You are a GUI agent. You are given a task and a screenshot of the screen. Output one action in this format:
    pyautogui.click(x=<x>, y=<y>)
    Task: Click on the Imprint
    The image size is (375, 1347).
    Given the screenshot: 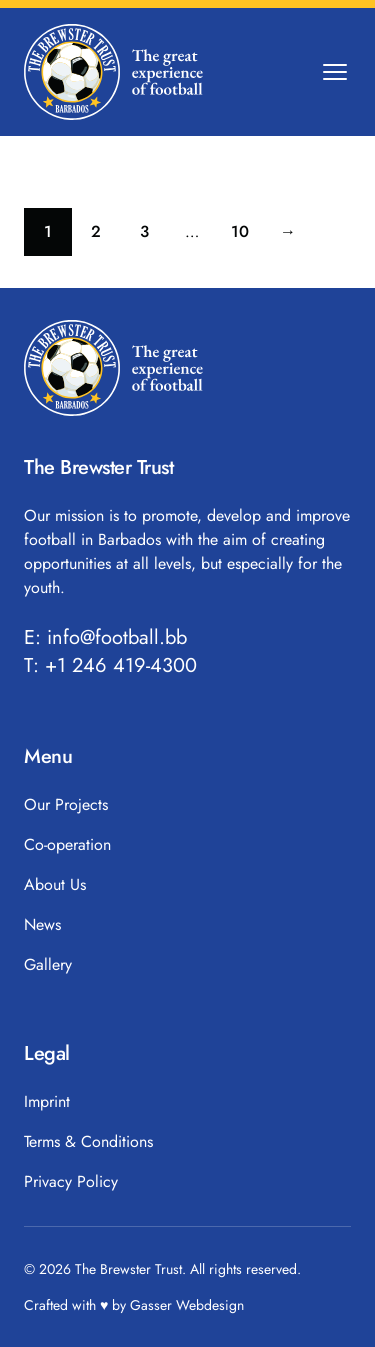 What is the action you would take?
    pyautogui.click(x=47, y=1101)
    